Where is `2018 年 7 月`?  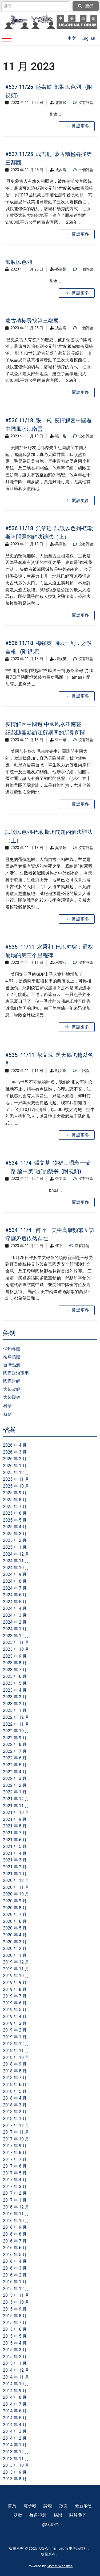 2018 年 7 月 is located at coordinates (15, 2077).